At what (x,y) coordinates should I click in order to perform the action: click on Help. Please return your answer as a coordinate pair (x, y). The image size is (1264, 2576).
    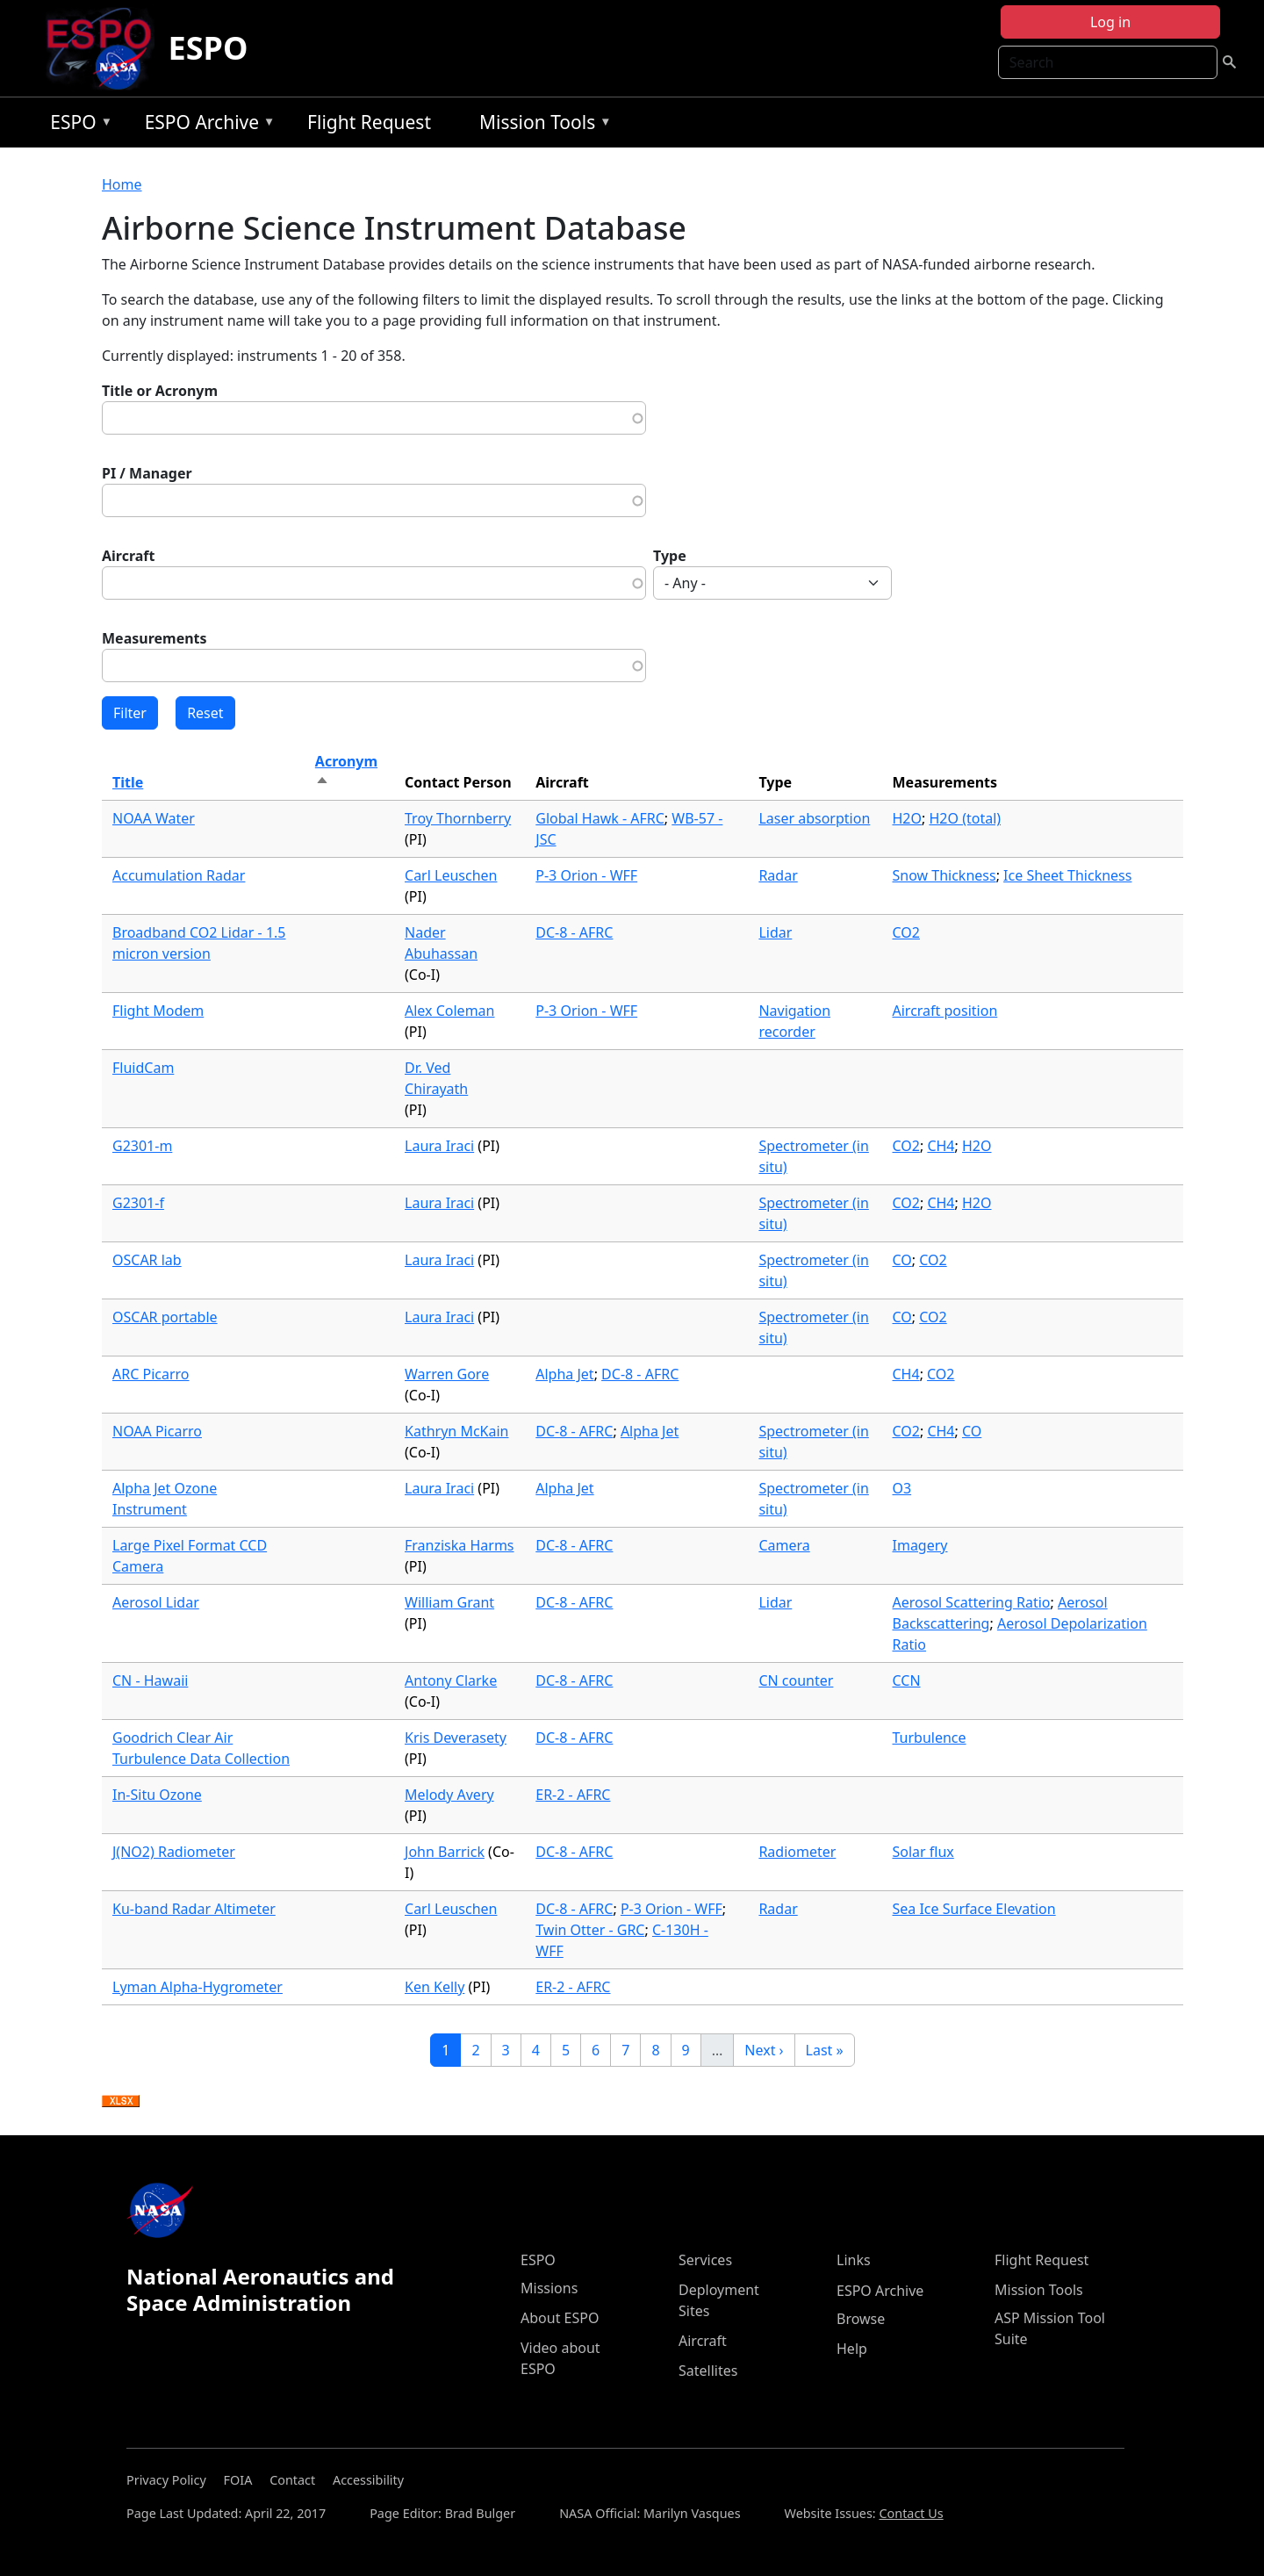
    Looking at the image, I should click on (852, 2348).